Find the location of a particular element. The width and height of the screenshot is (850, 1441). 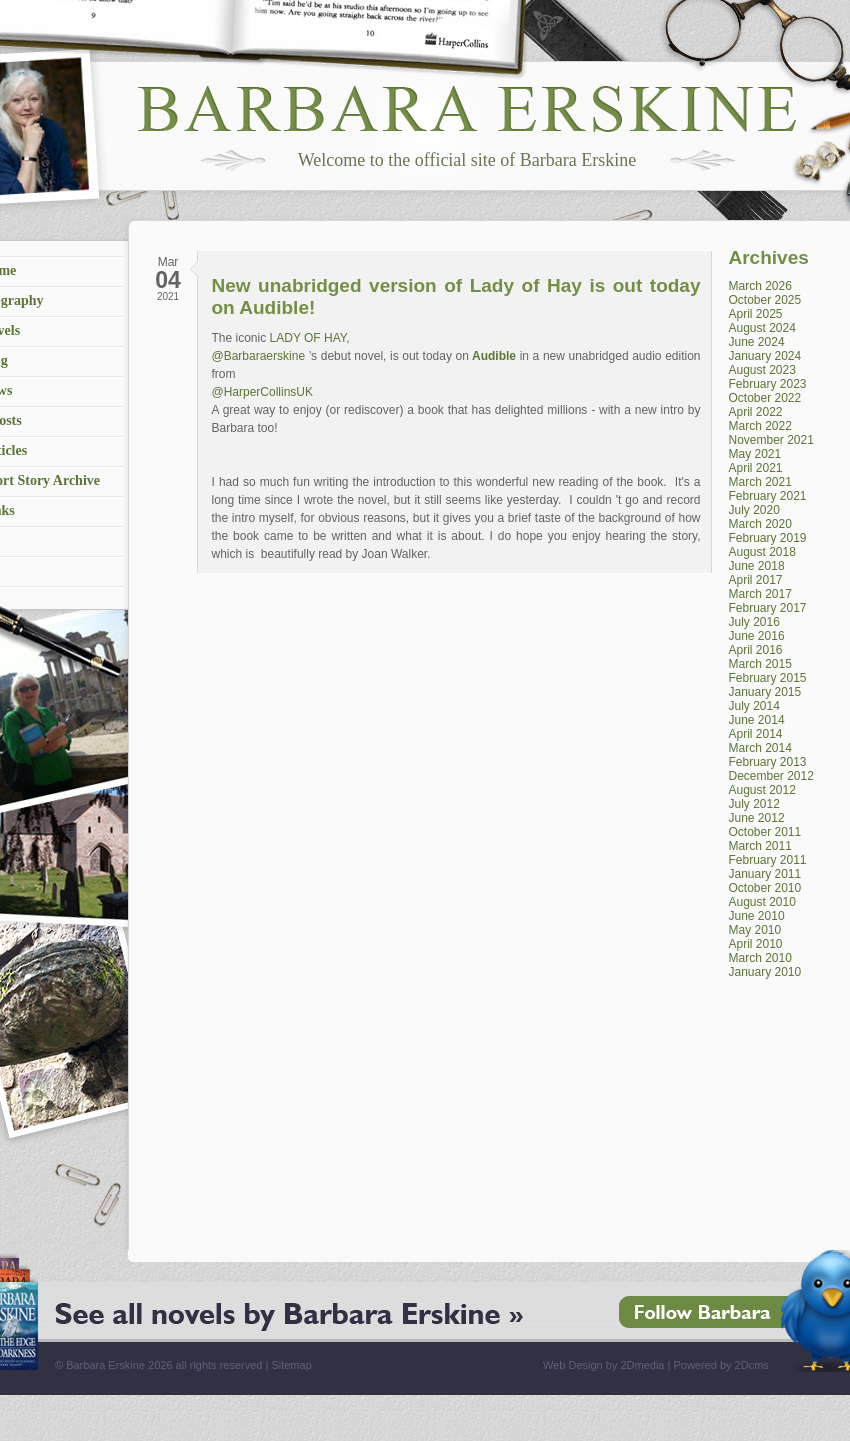

March 2022 is located at coordinates (760, 426).